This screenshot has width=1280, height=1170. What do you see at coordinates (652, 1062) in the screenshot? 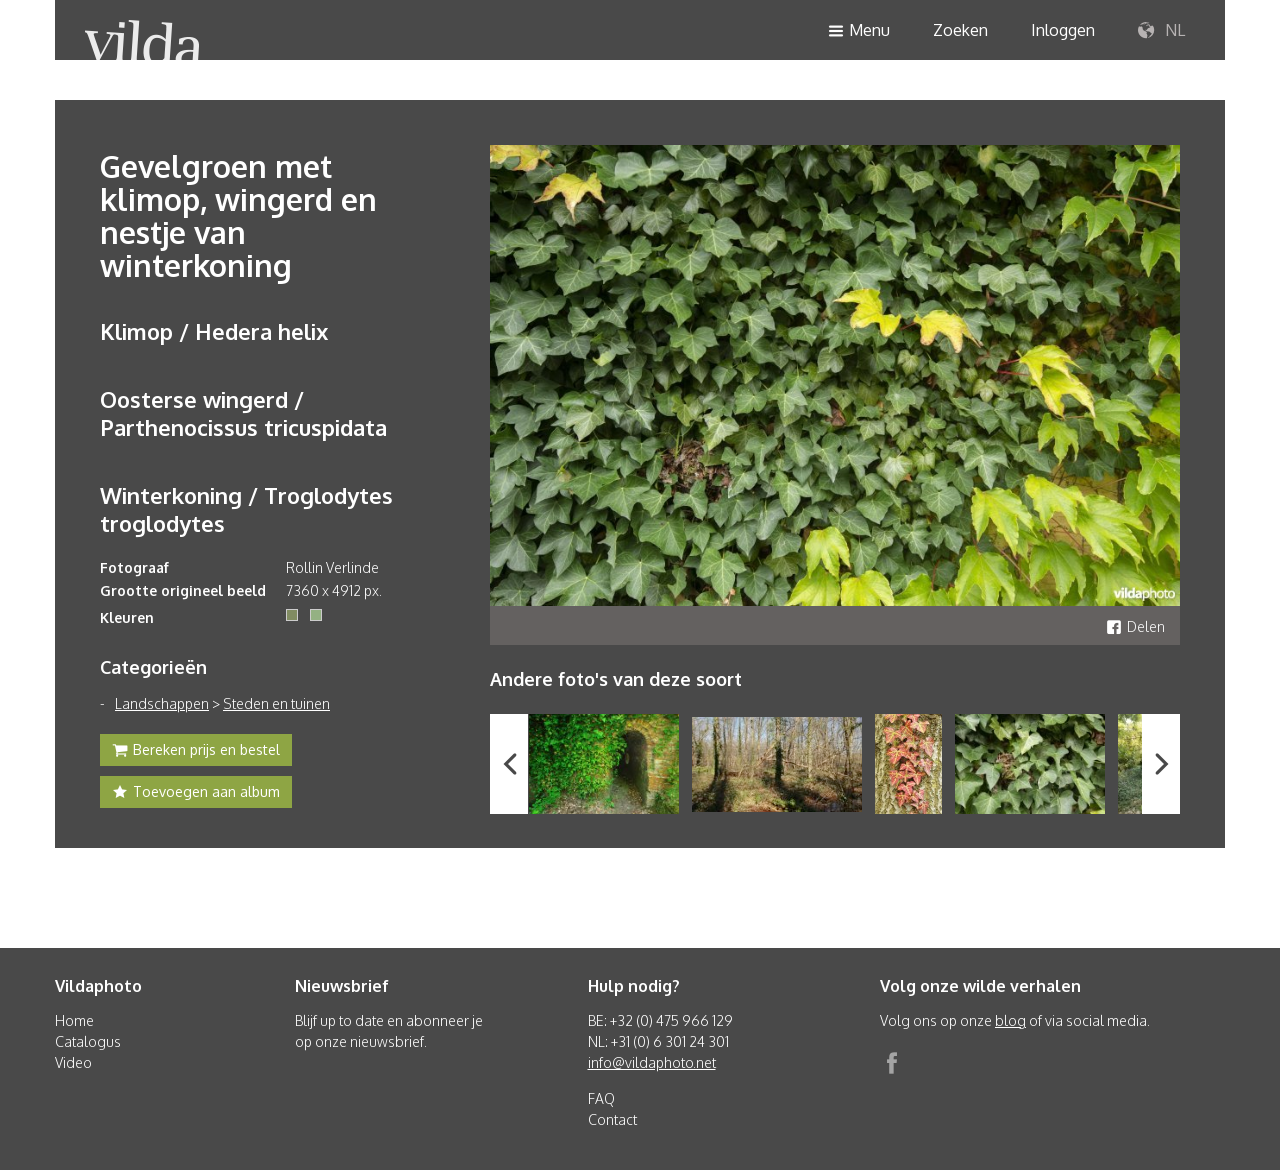
I see `info@vildaphoto.net` at bounding box center [652, 1062].